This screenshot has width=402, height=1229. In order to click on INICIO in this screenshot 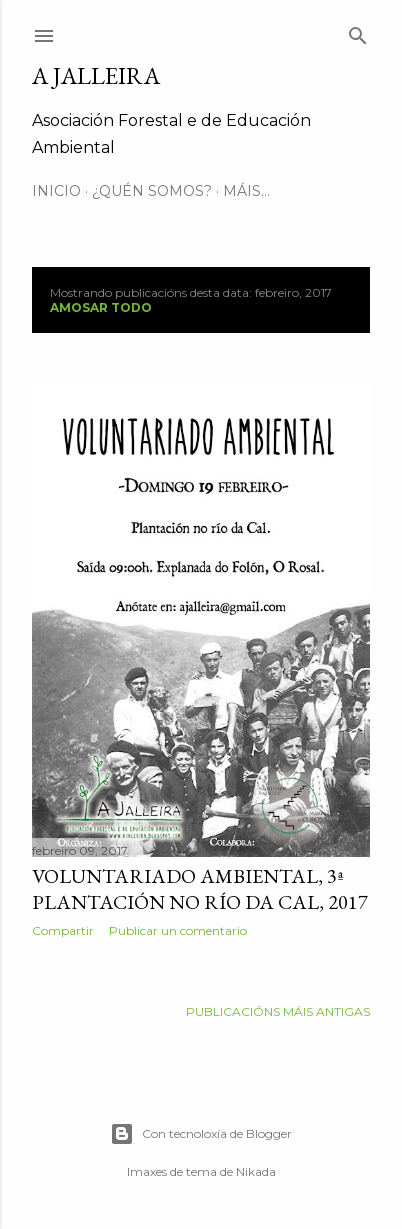, I will do `click(56, 191)`.